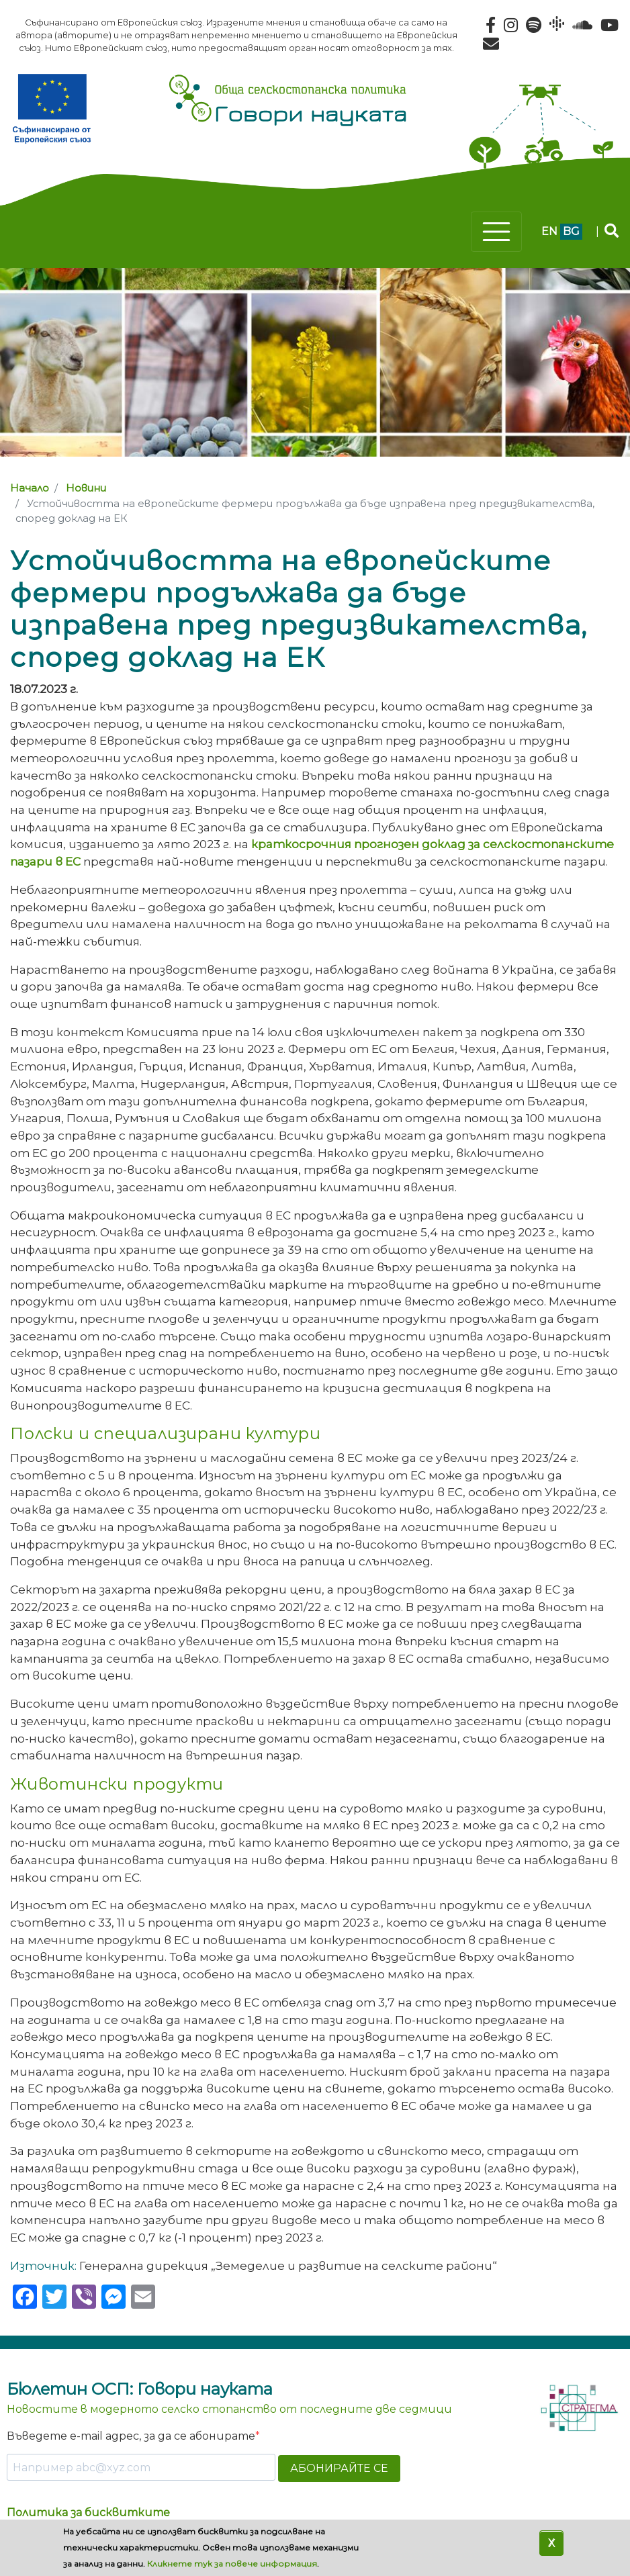 The width and height of the screenshot is (630, 2576). I want to click on Въведете e-mail адрес, за да се абонирате, so click(131, 2436).